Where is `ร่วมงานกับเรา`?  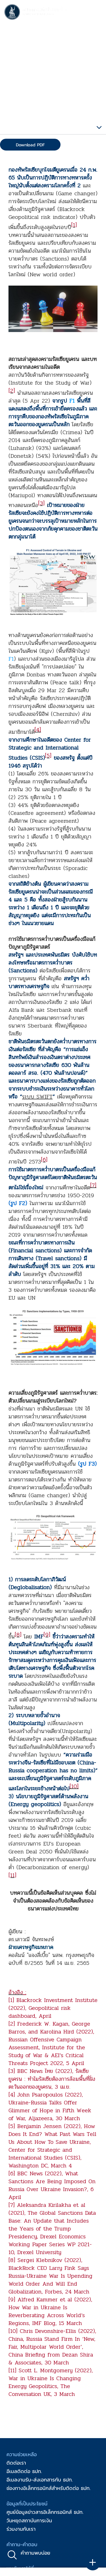
ร่วมงานกับเรา is located at coordinates (21, 2529).